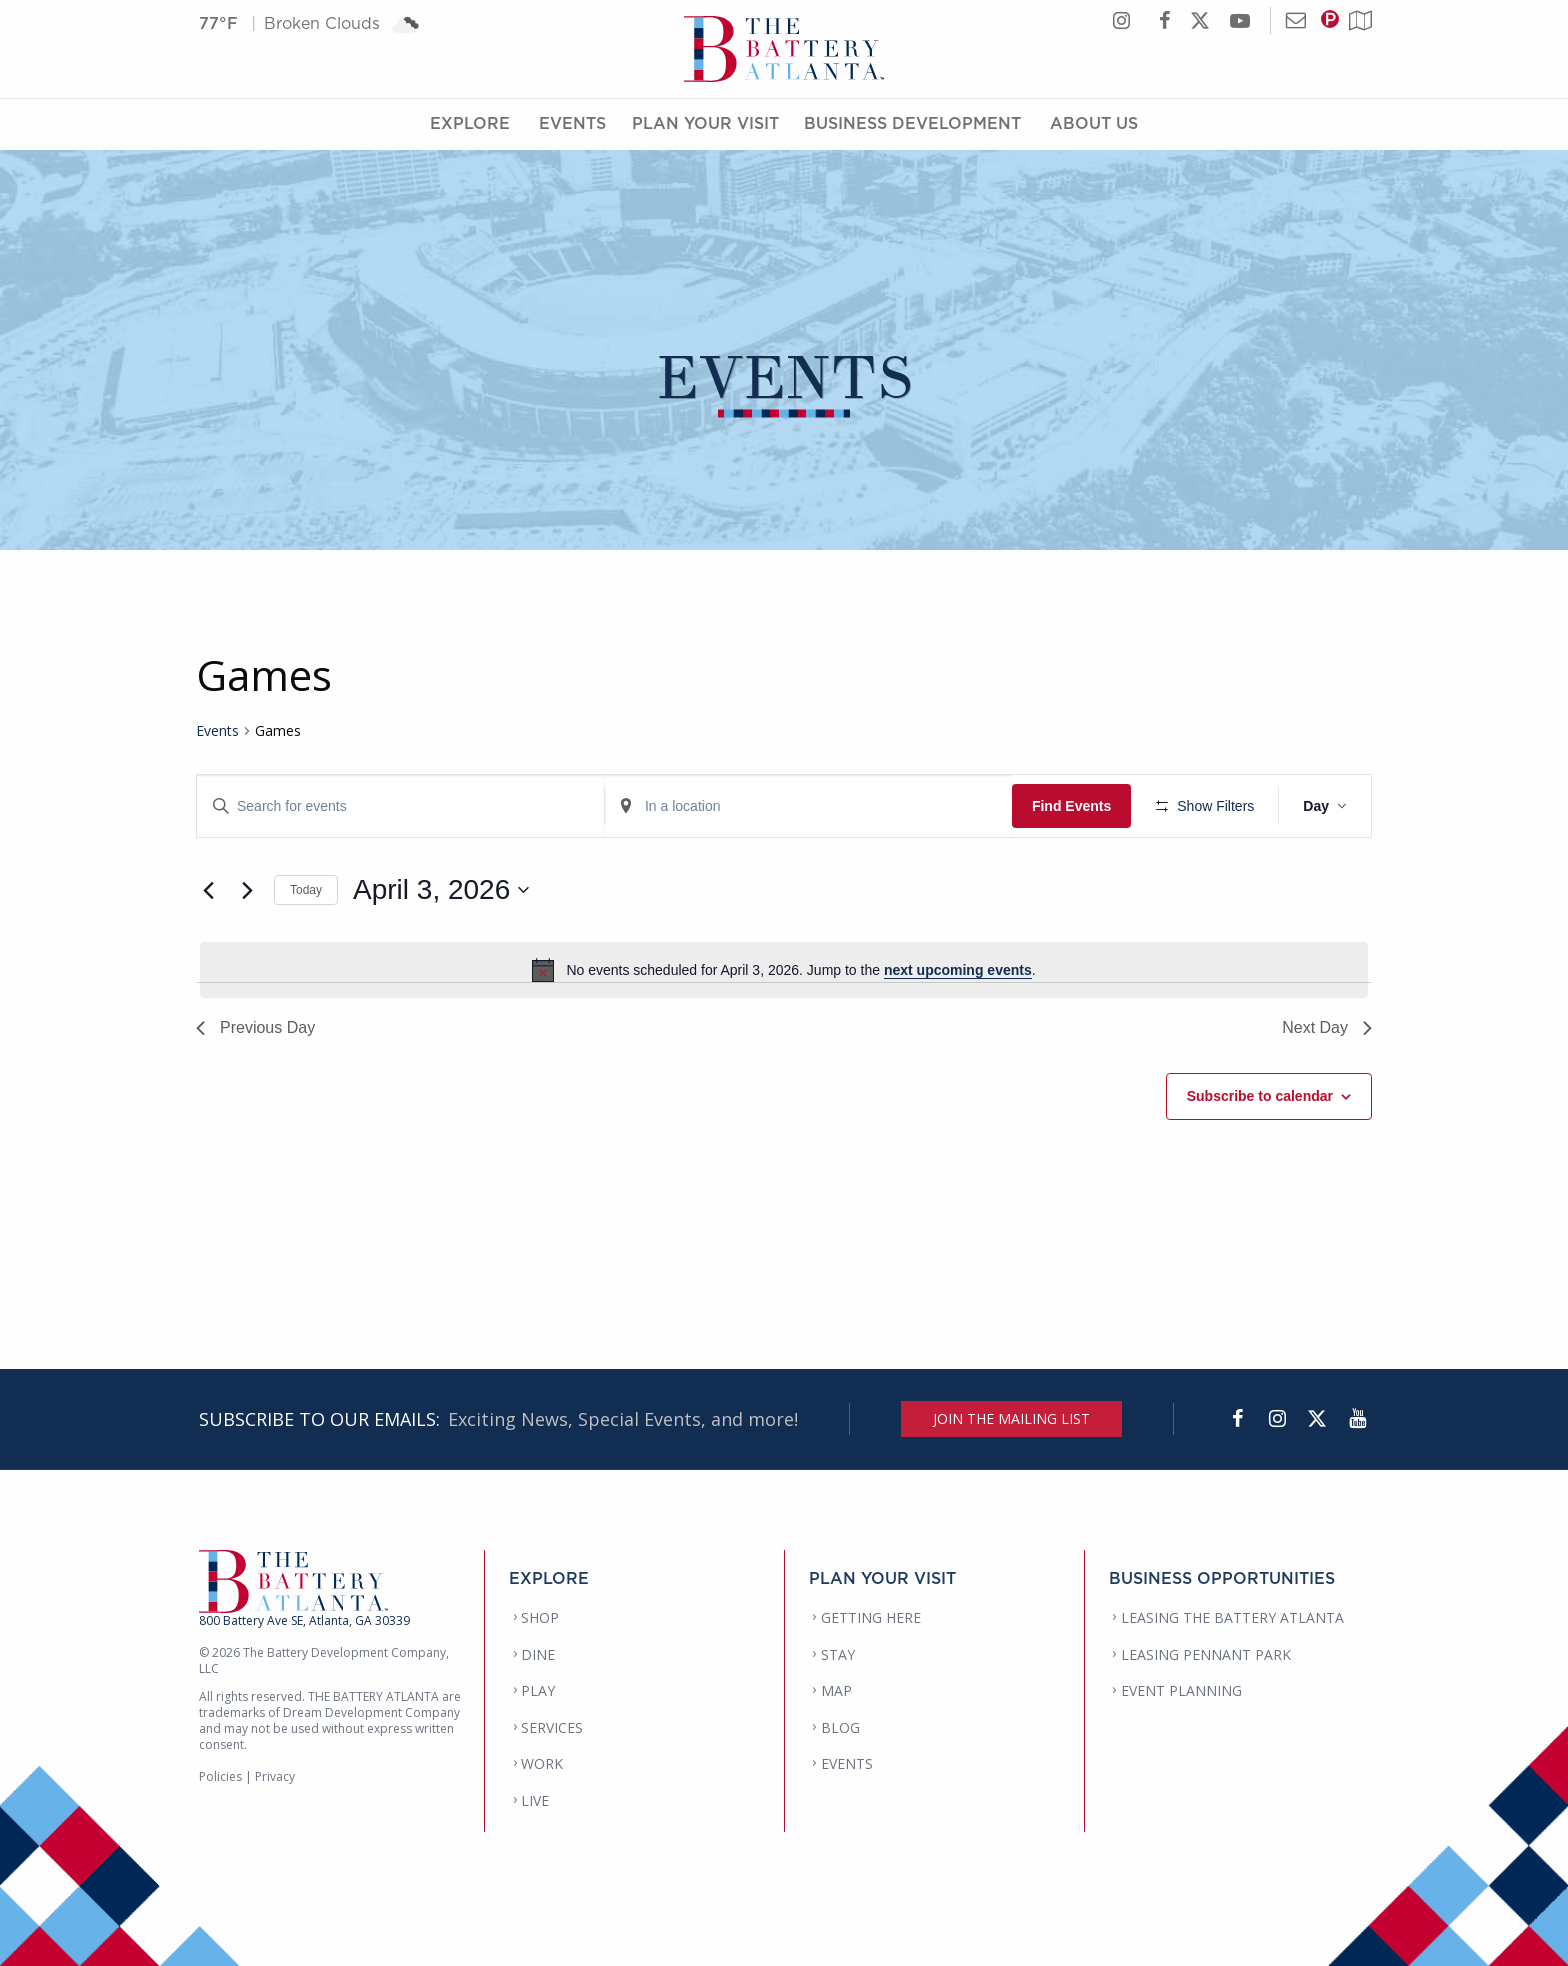  What do you see at coordinates (1317, 1419) in the screenshot?
I see `[Twitter]` at bounding box center [1317, 1419].